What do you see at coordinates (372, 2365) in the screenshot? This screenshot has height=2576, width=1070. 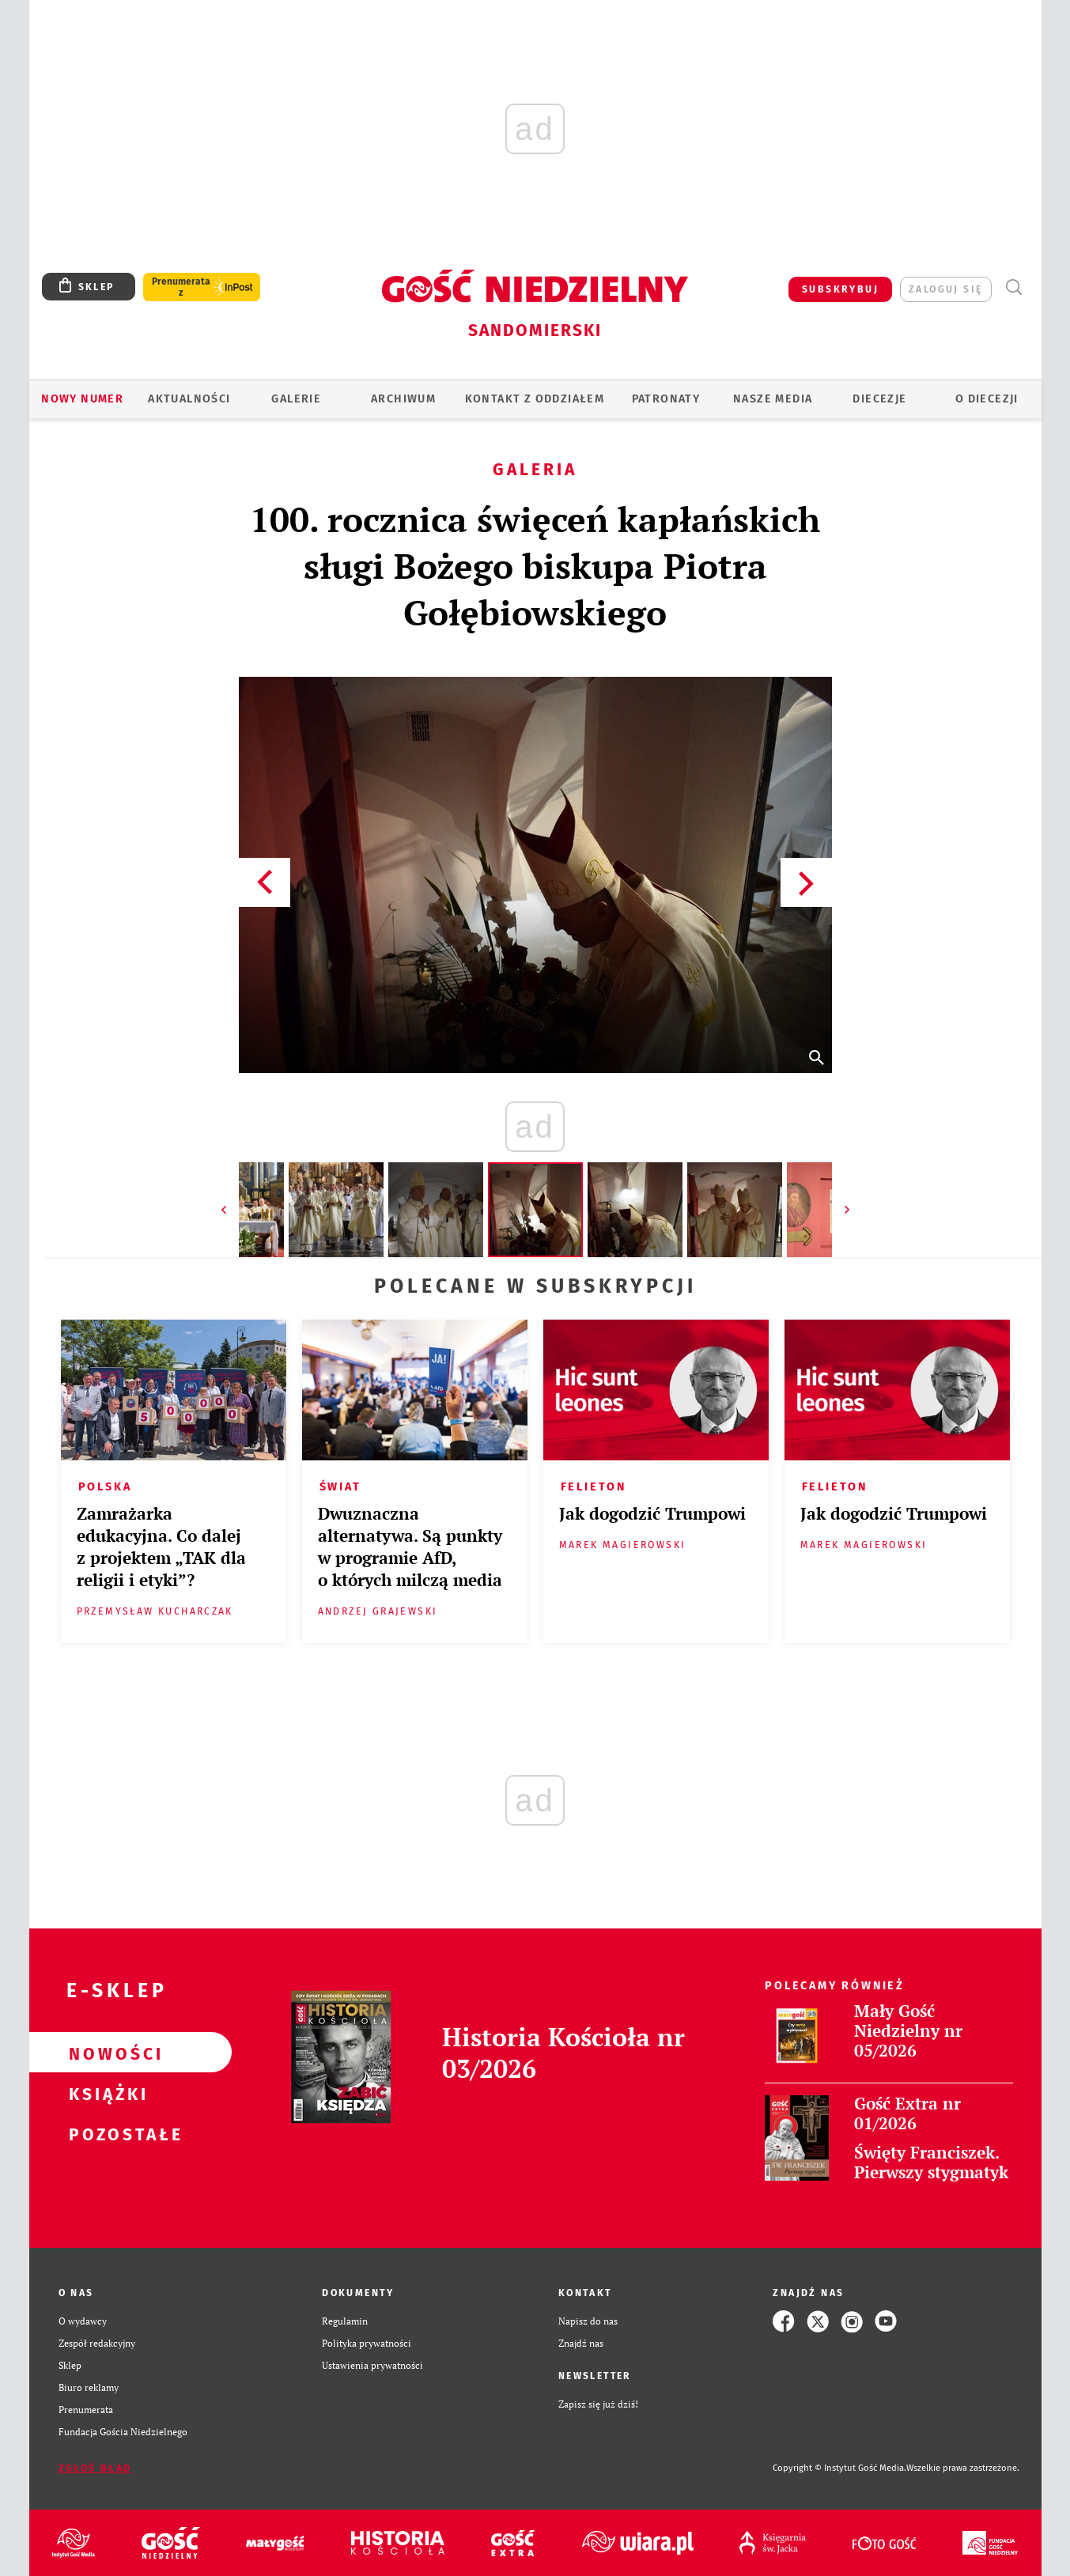 I see `Ustawienia prywatności` at bounding box center [372, 2365].